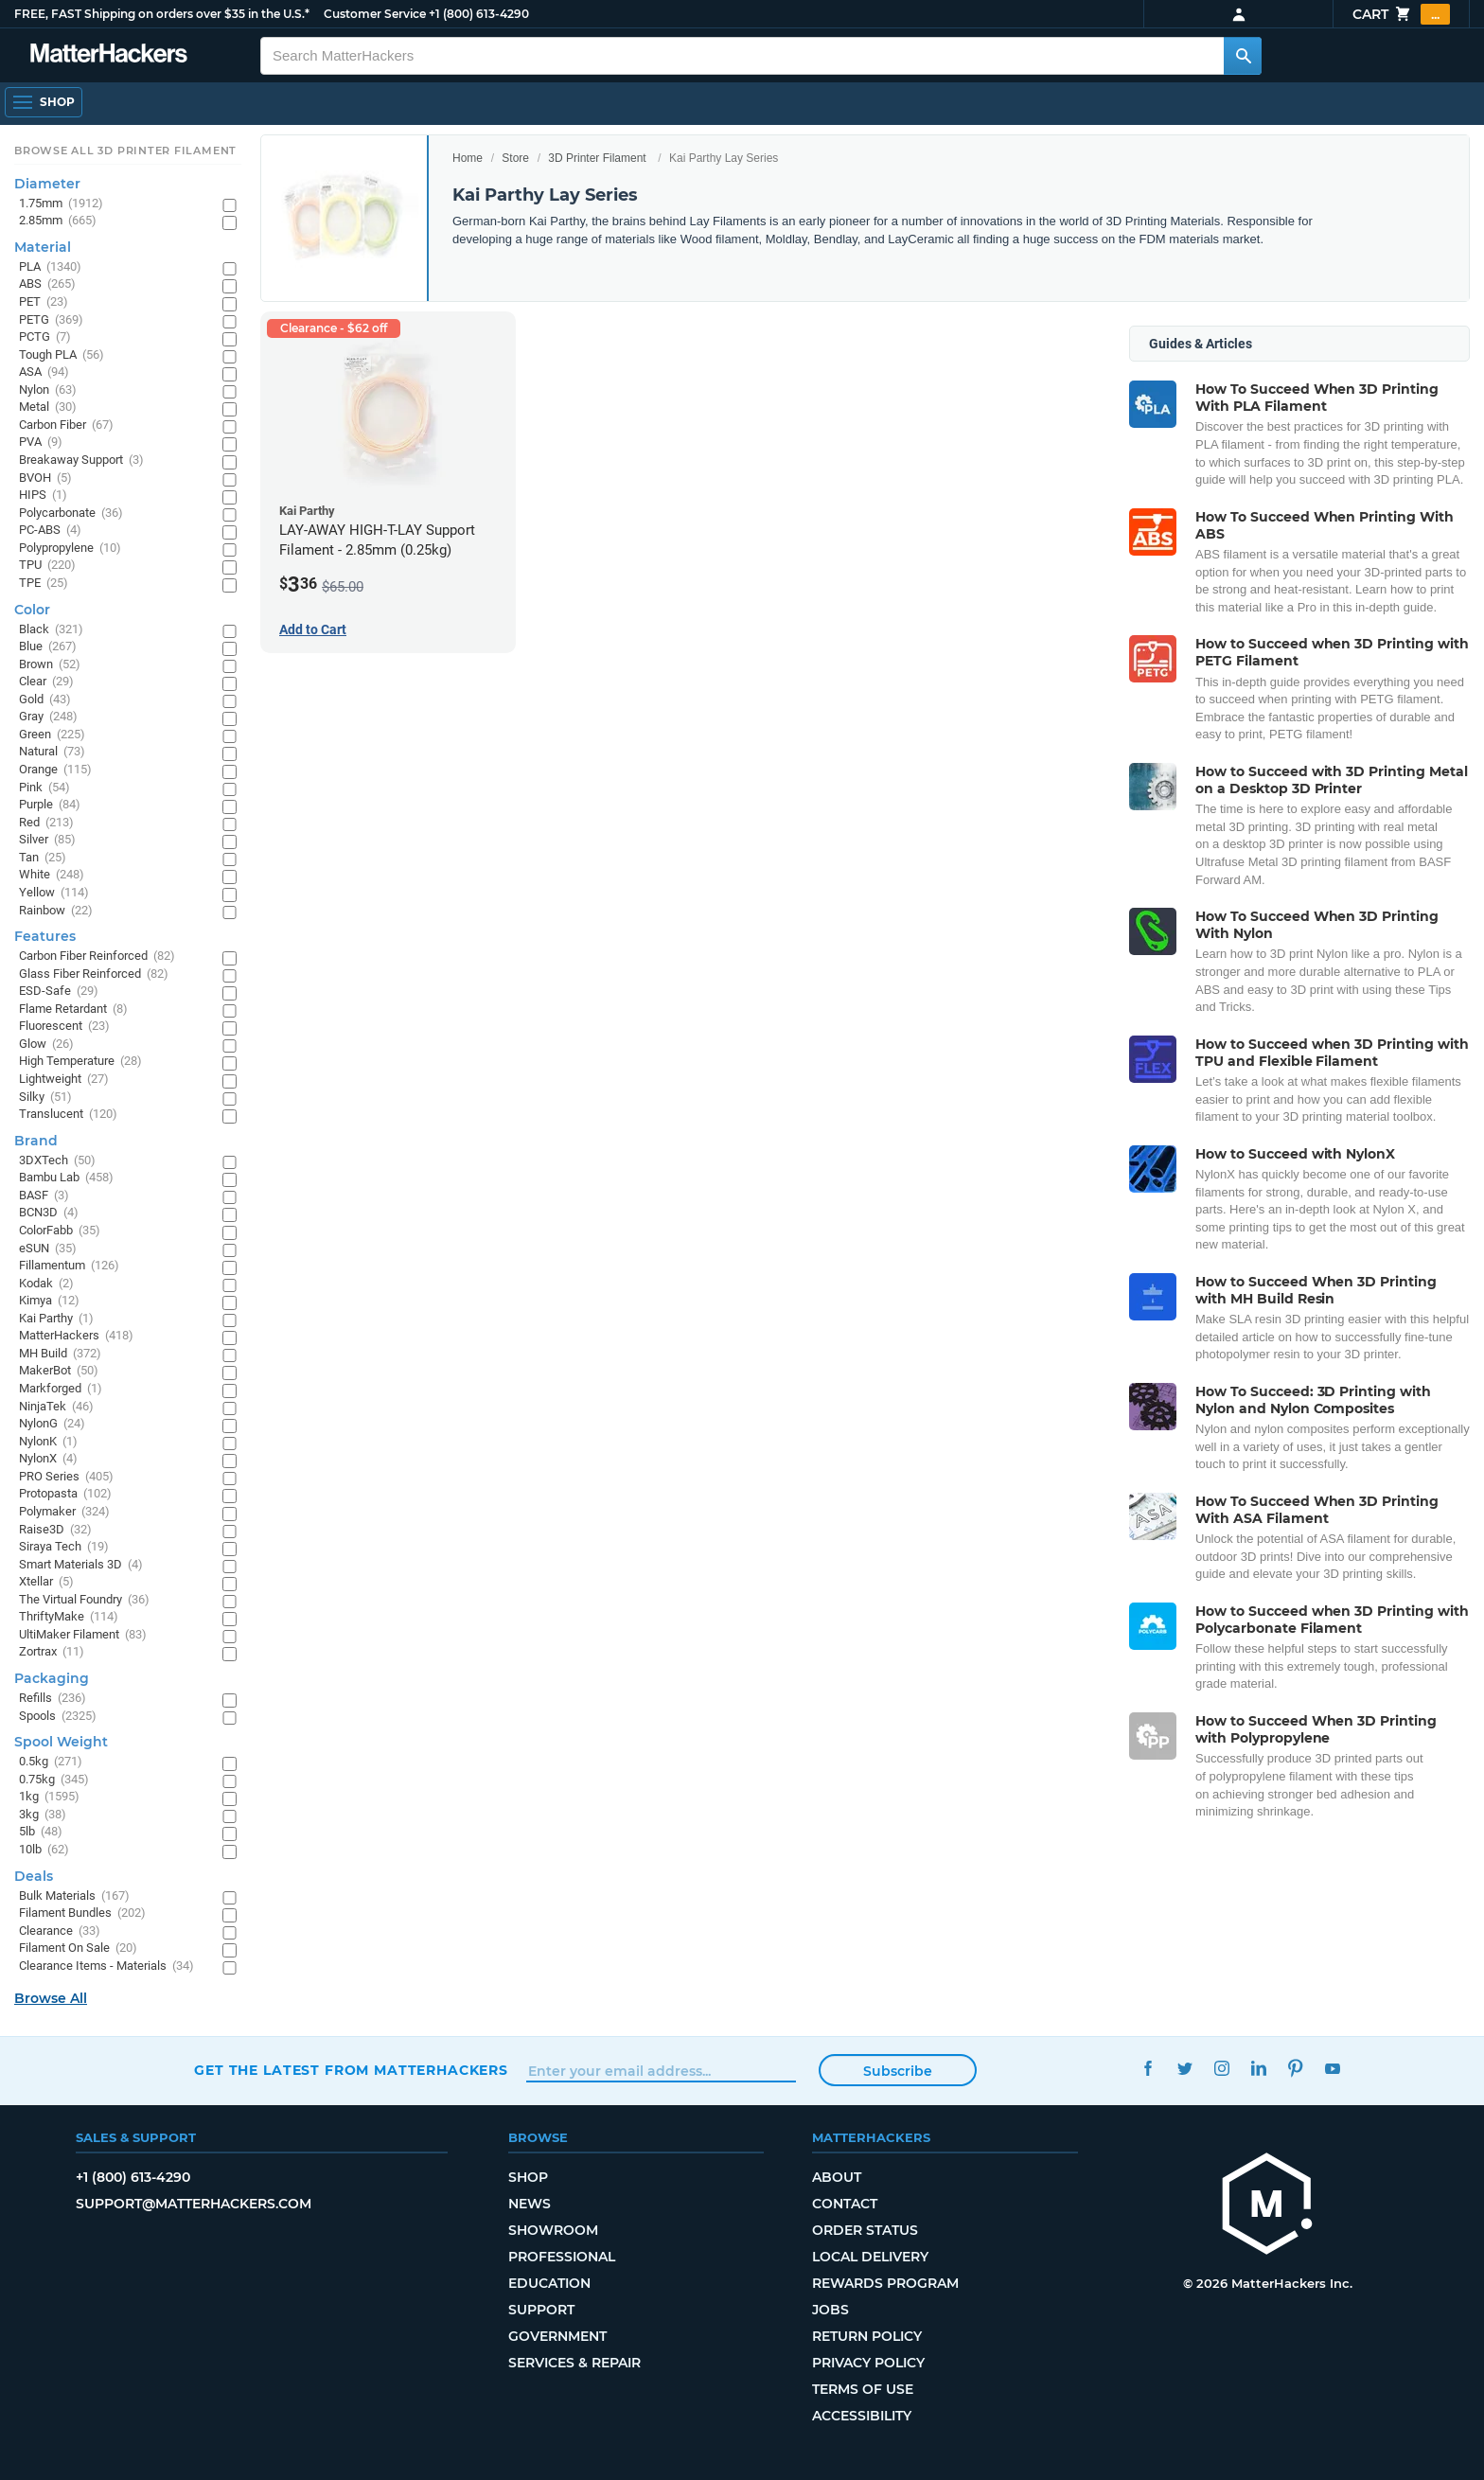  I want to click on Refills, so click(52, 1699).